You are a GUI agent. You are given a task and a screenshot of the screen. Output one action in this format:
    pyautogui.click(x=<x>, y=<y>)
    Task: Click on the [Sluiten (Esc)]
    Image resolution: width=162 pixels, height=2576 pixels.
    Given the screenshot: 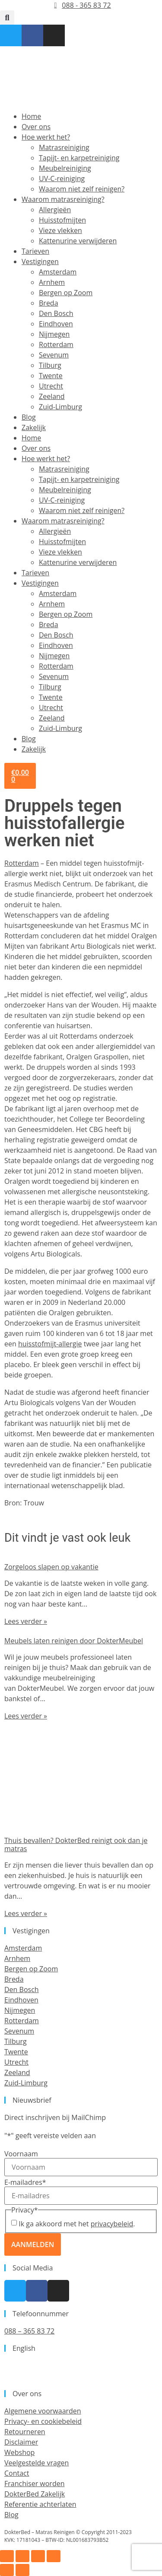 What is the action you would take?
    pyautogui.click(x=53, y=2556)
    